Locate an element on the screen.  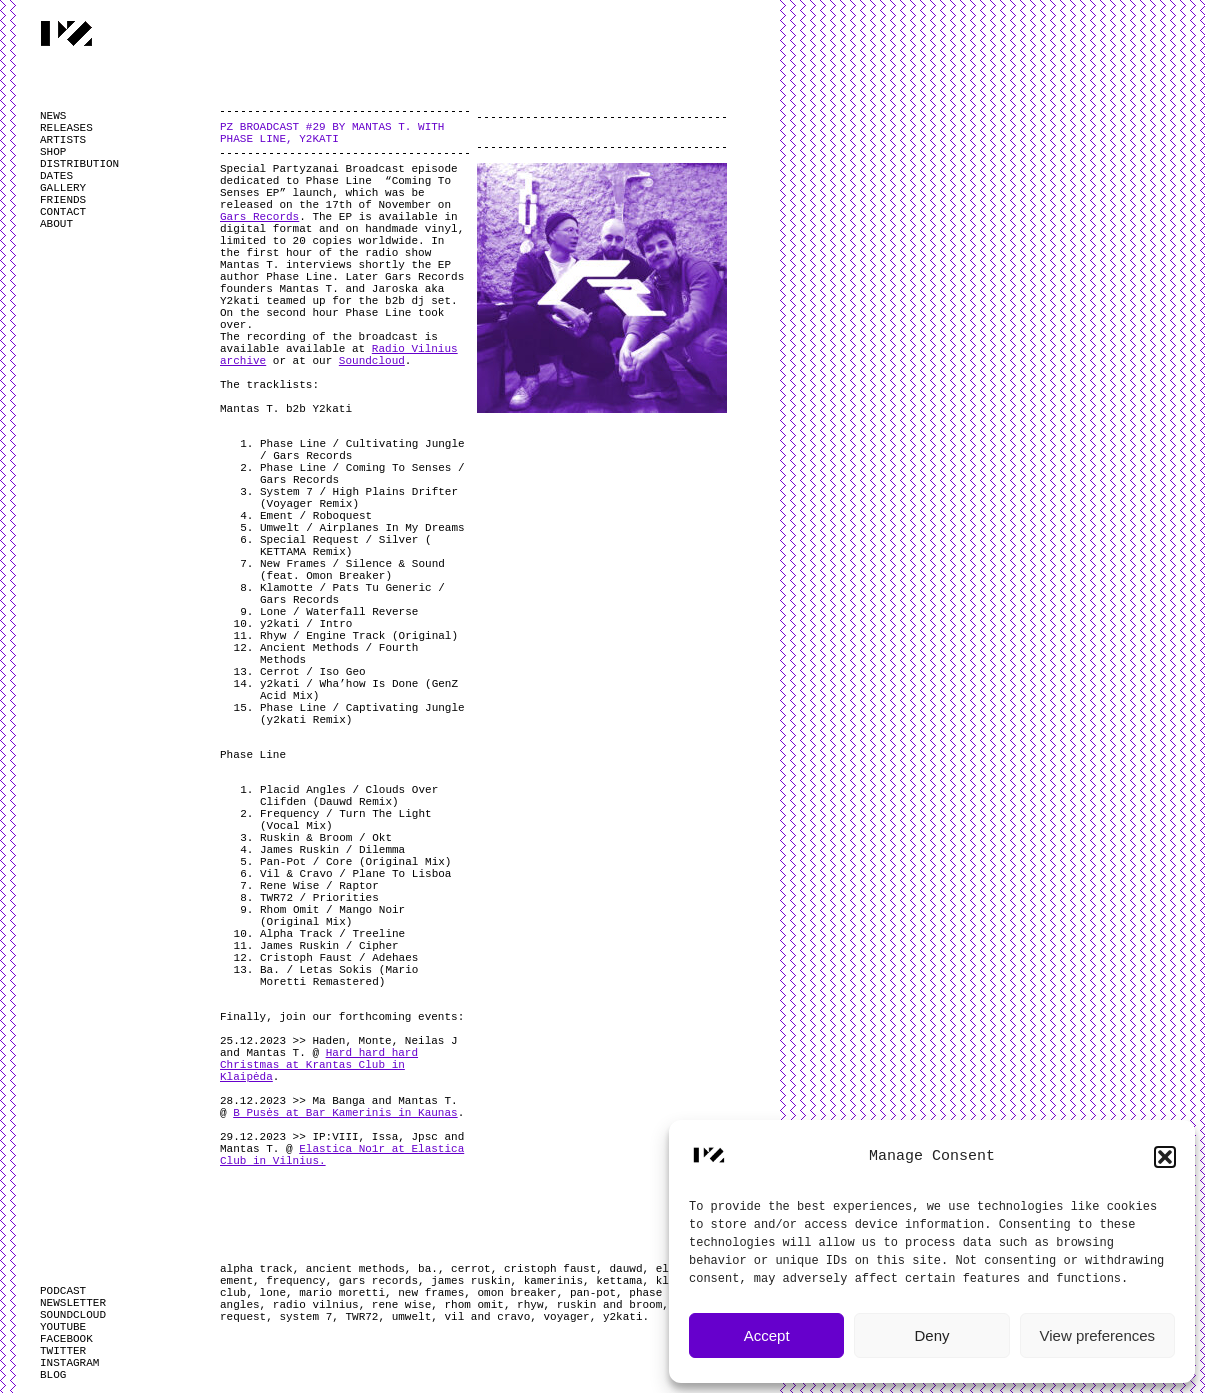
RELEASES is located at coordinates (66, 128).